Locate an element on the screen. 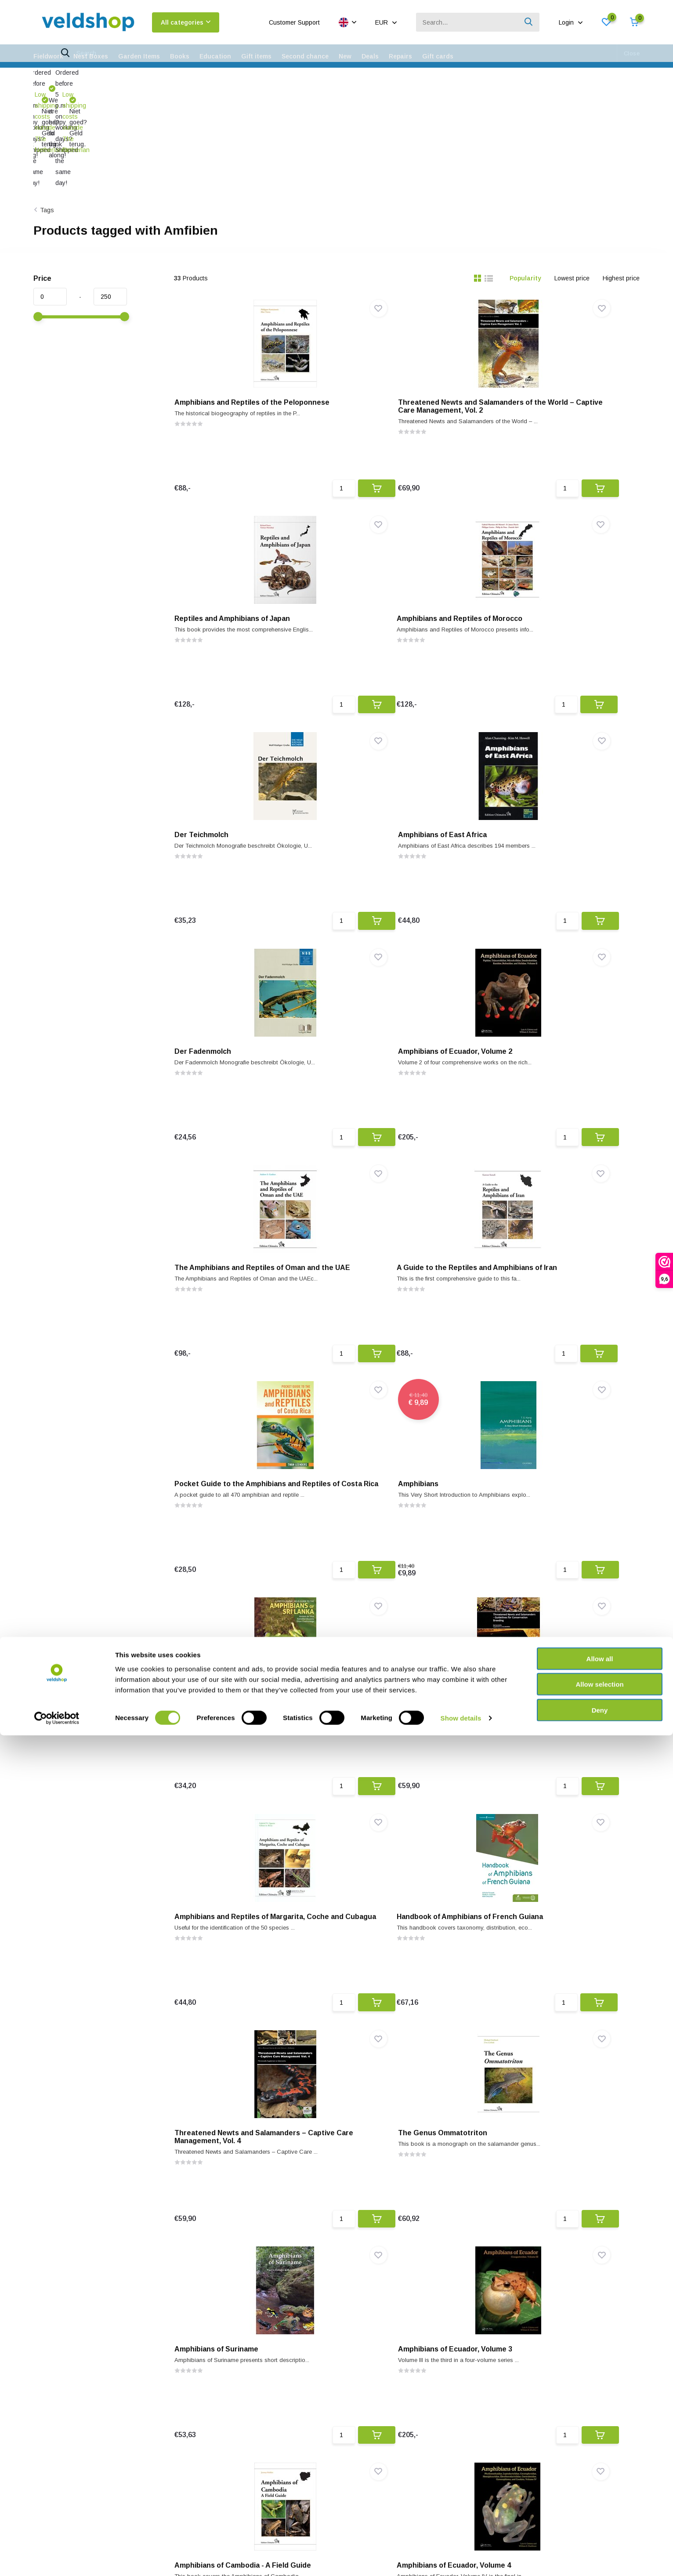  Amphibians is located at coordinates (522, 988).